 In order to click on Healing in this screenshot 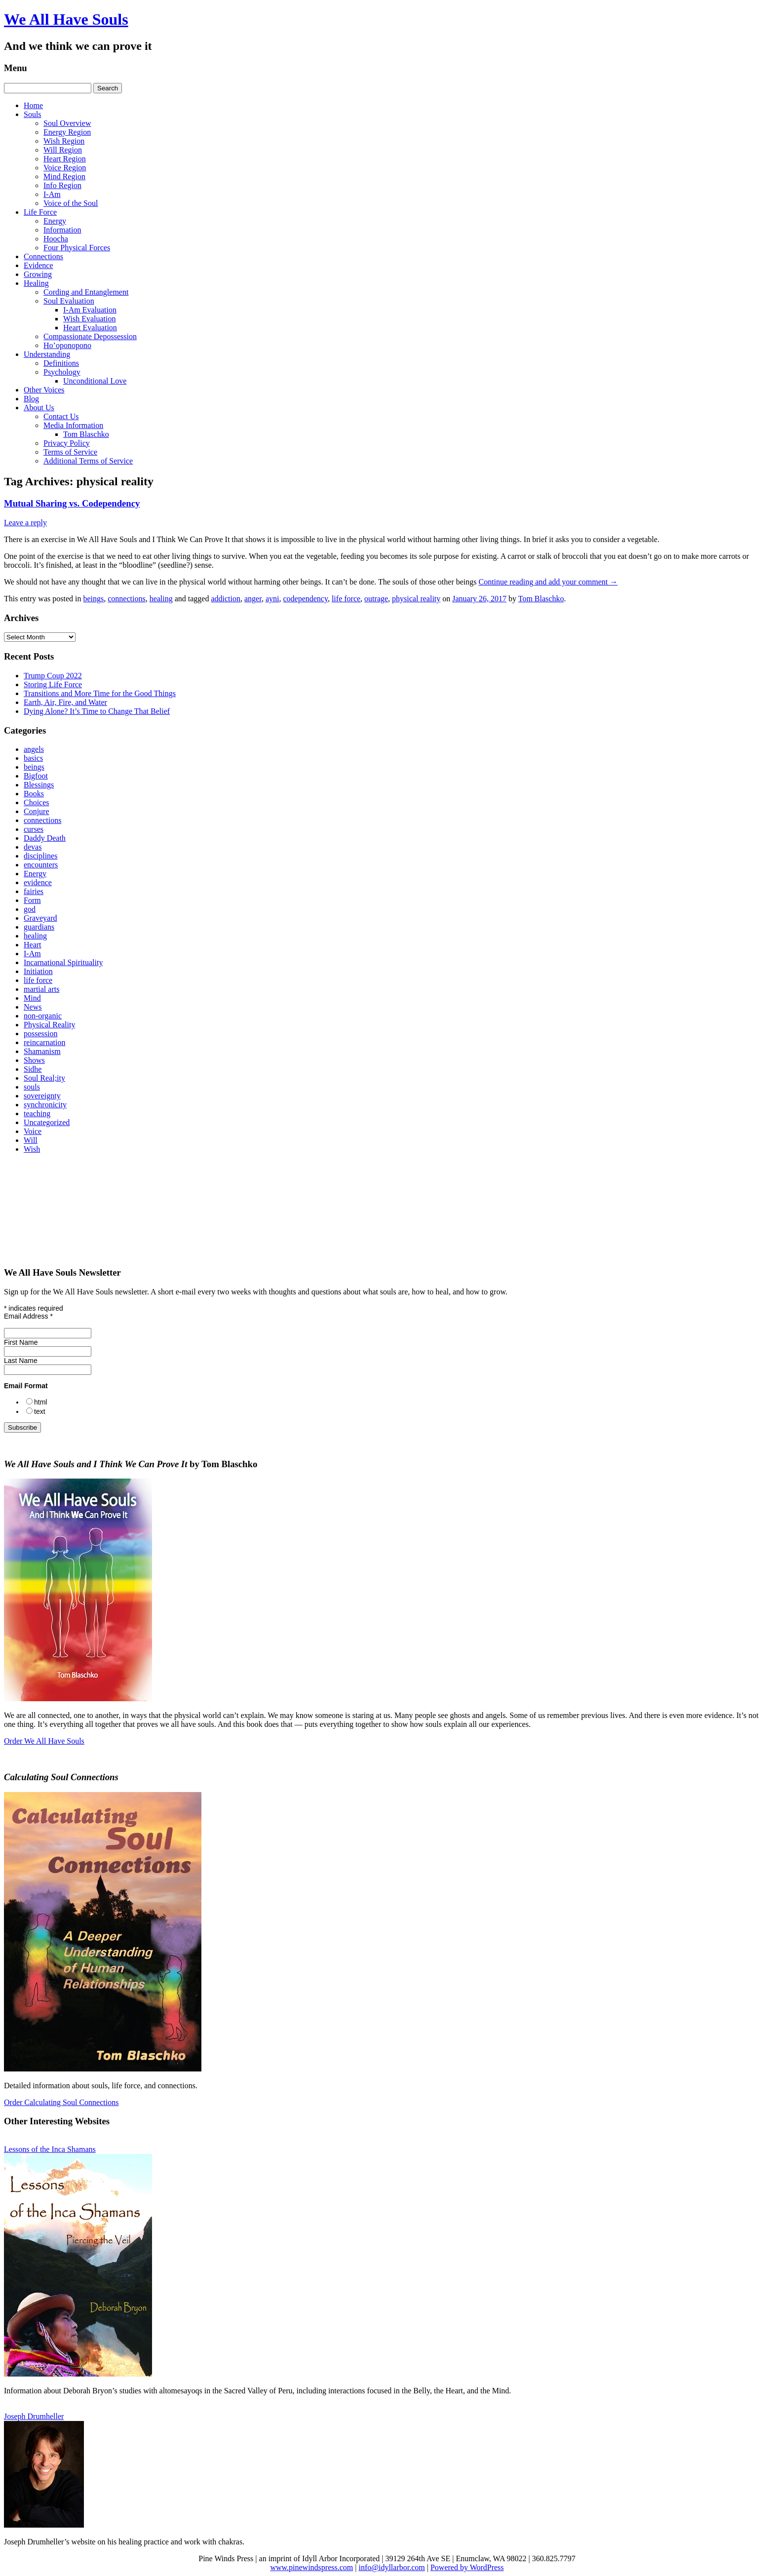, I will do `click(36, 283)`.